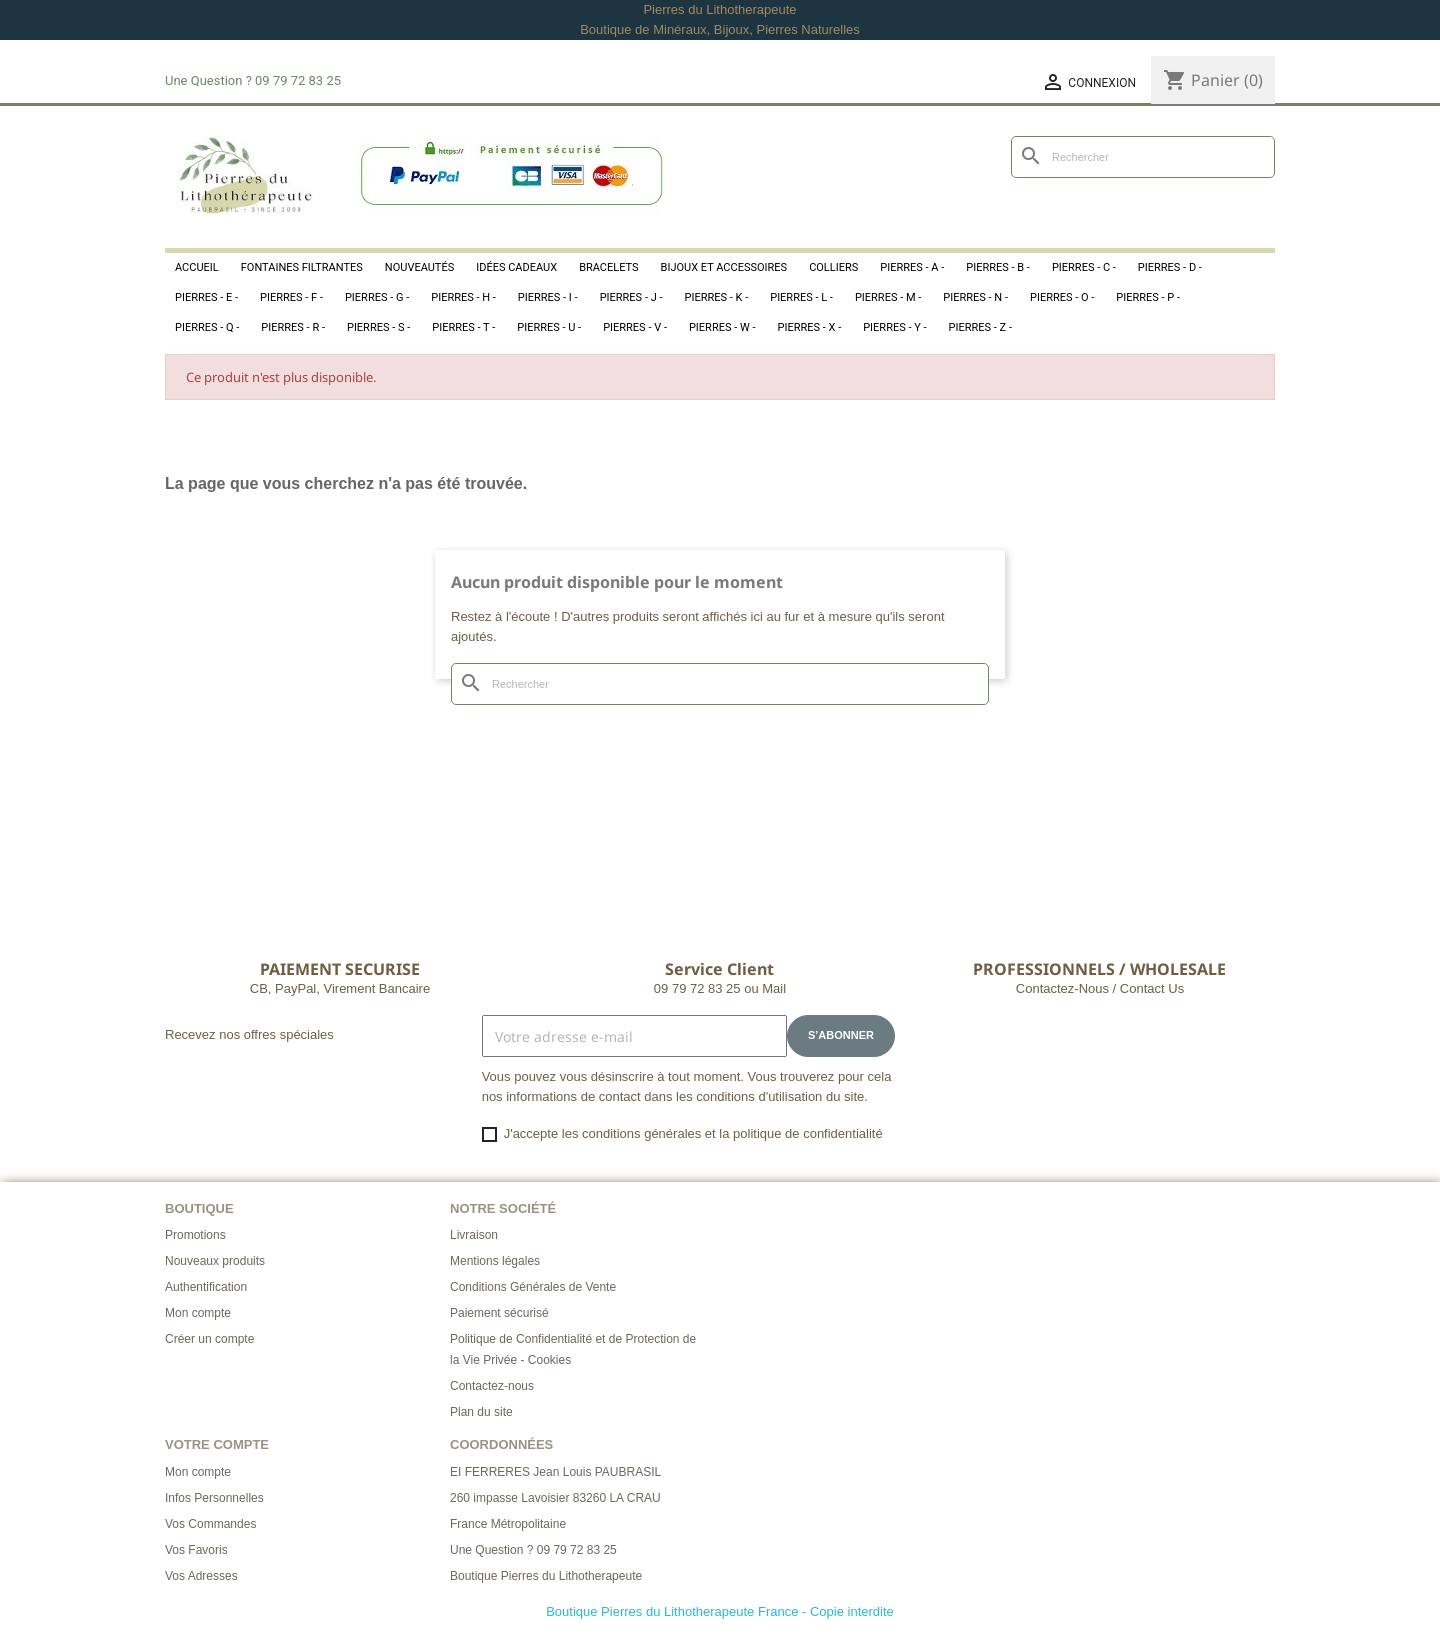 The height and width of the screenshot is (1638, 1440). What do you see at coordinates (209, 1339) in the screenshot?
I see `Créer un compte` at bounding box center [209, 1339].